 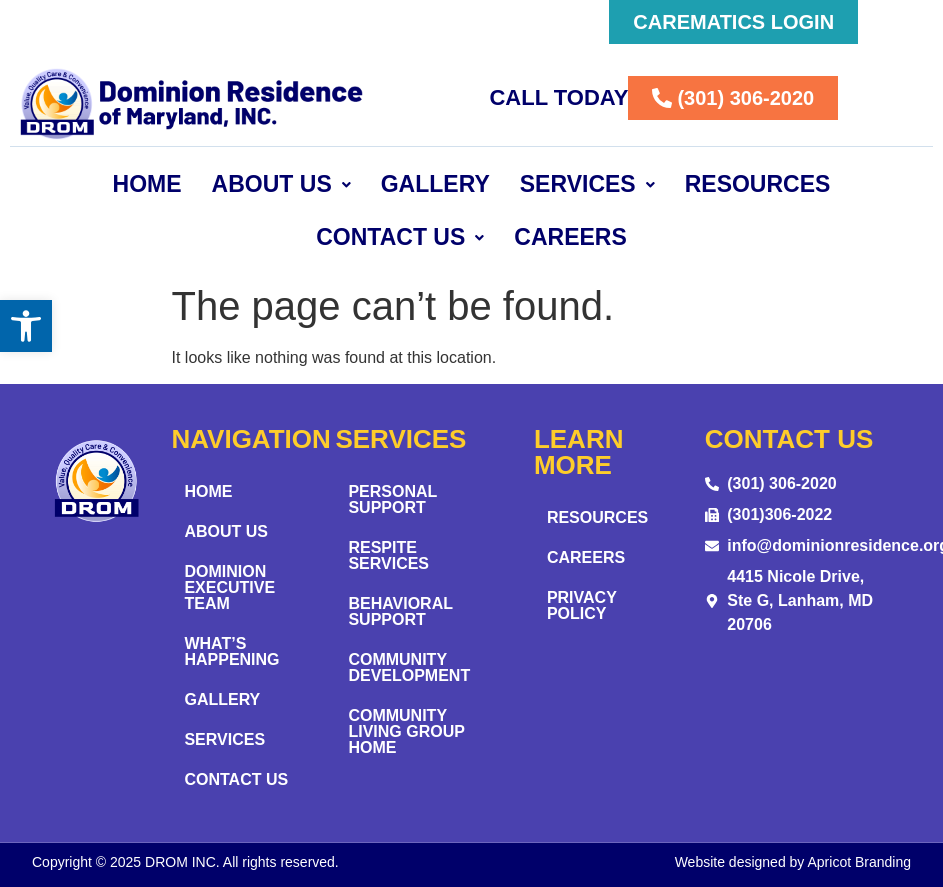 What do you see at coordinates (570, 237) in the screenshot?
I see `Careers` at bounding box center [570, 237].